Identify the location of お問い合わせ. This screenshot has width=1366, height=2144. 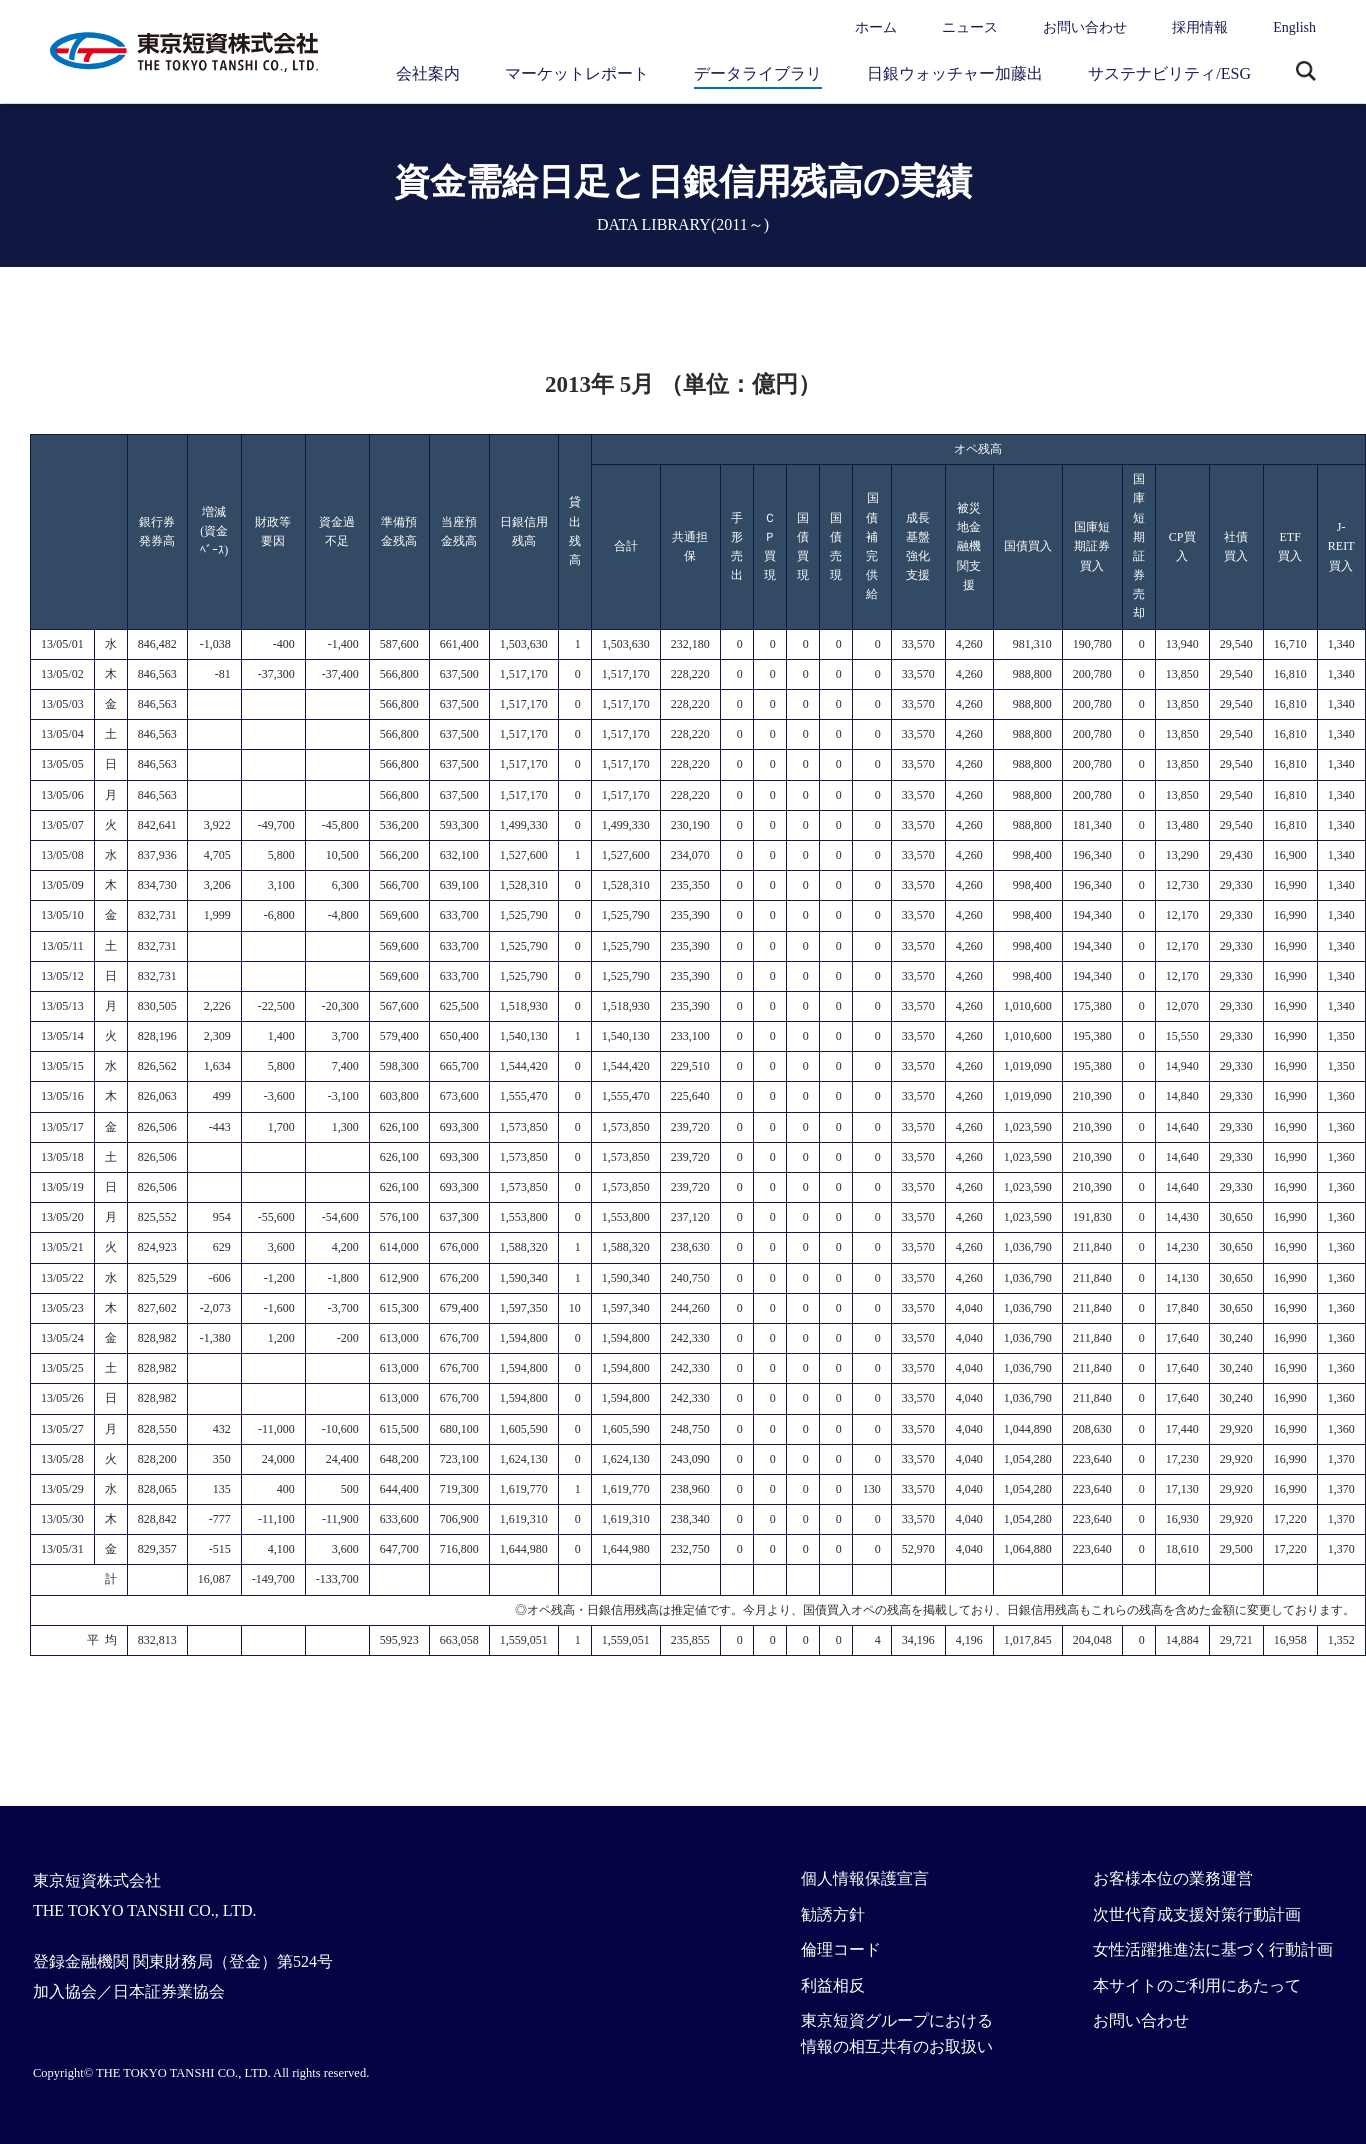
(1085, 27).